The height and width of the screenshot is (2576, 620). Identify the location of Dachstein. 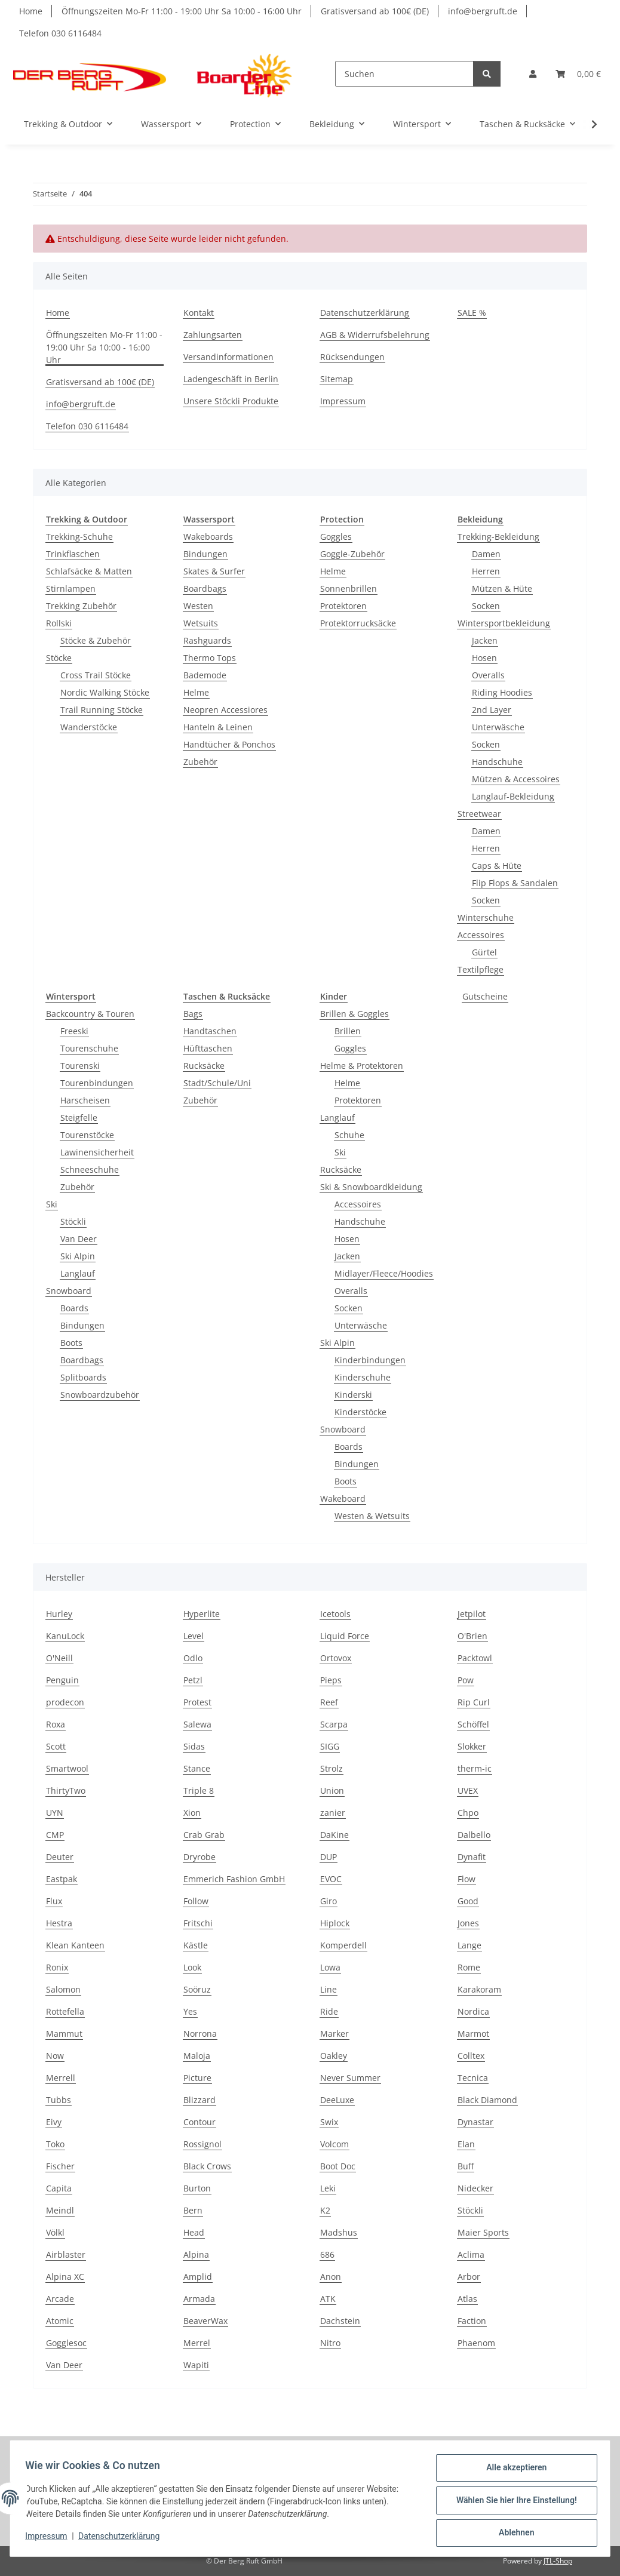
(340, 2320).